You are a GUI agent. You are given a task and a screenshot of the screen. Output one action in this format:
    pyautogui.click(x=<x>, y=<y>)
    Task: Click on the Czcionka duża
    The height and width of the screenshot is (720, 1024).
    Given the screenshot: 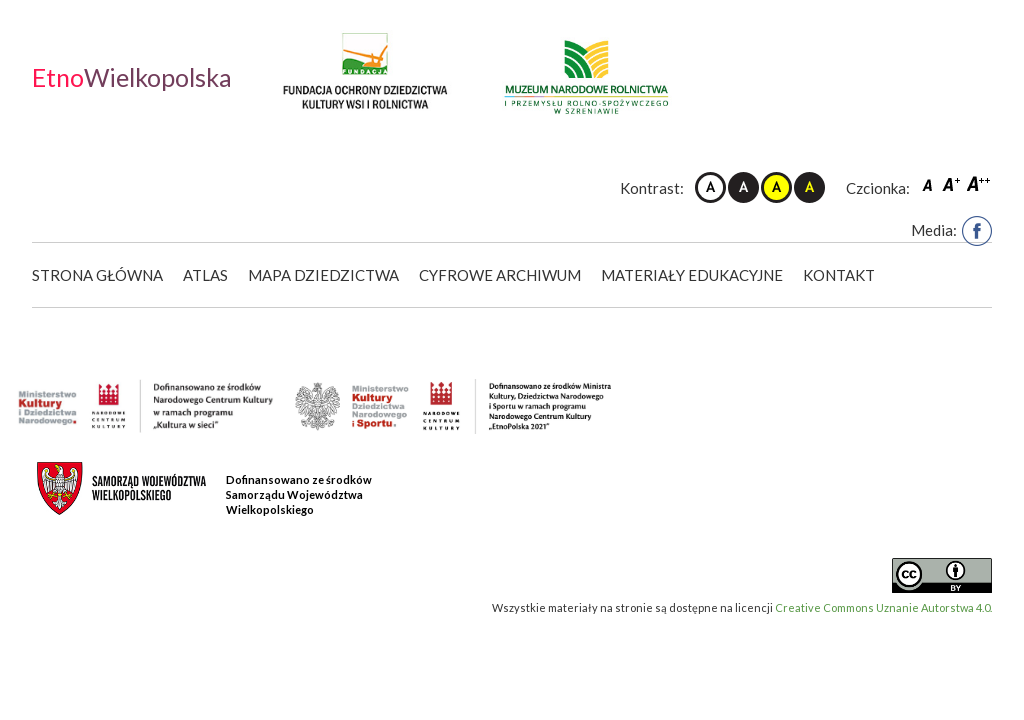 What is the action you would take?
    pyautogui.click(x=979, y=183)
    